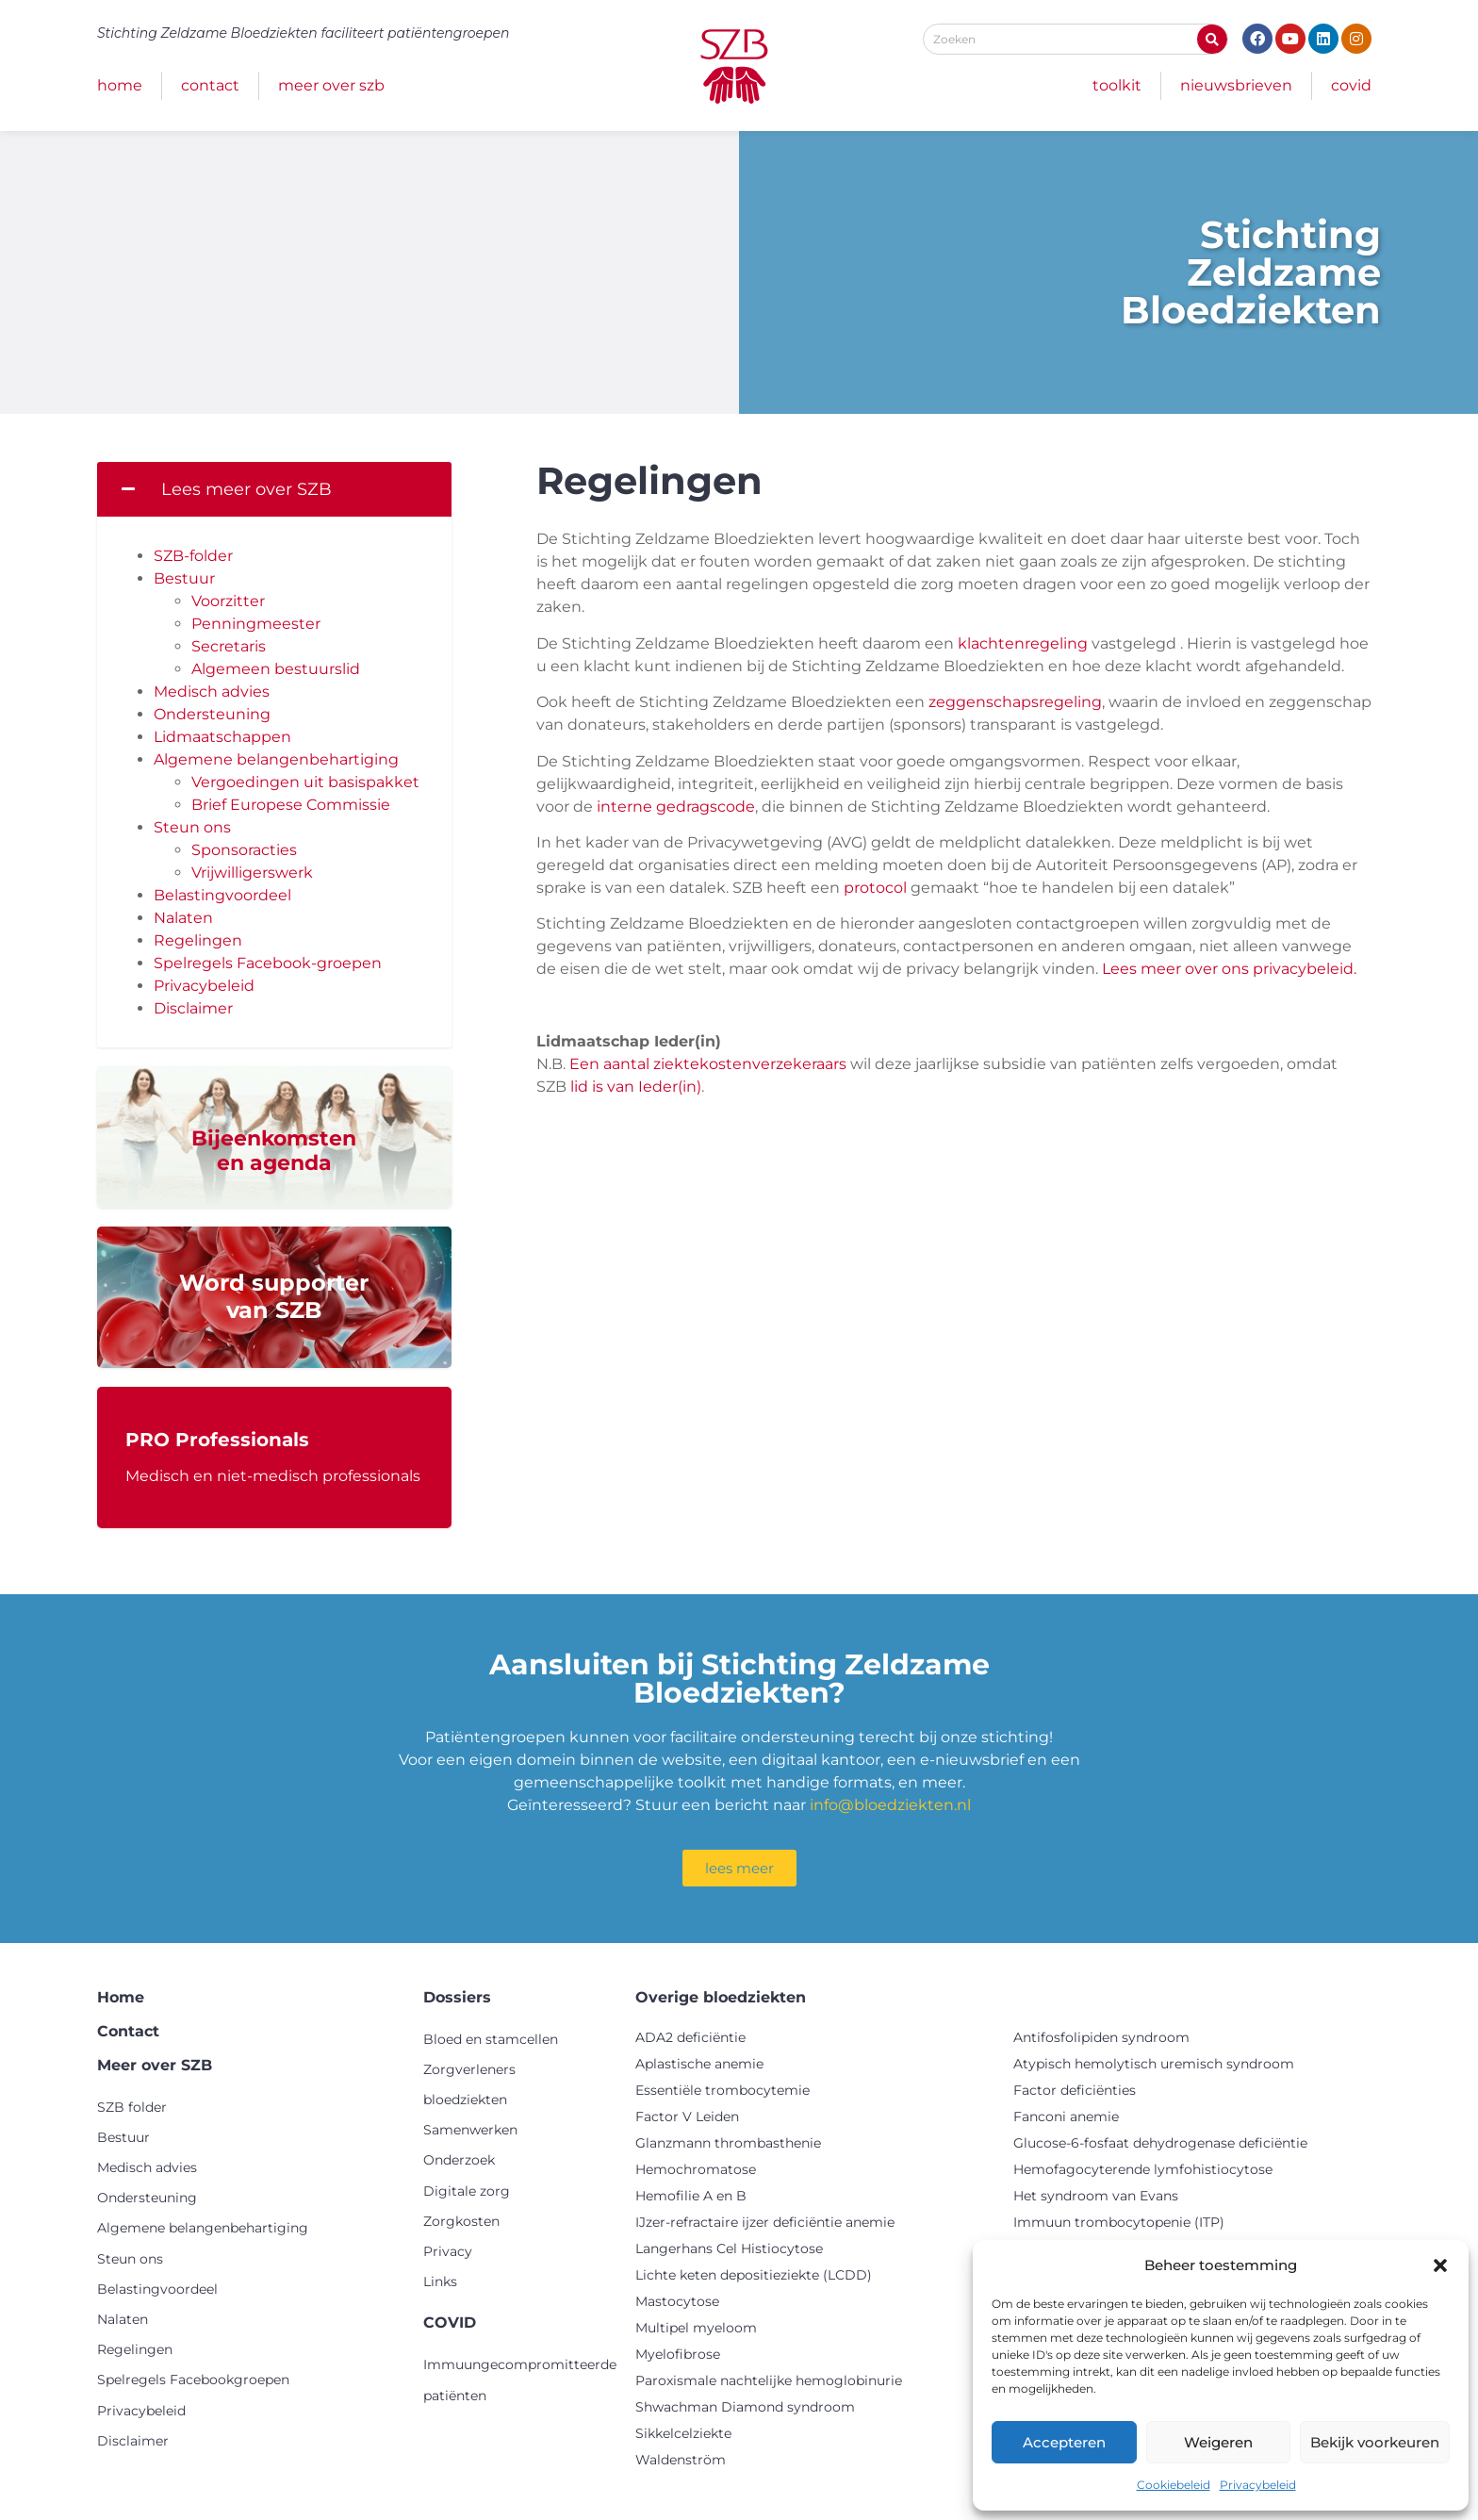  I want to click on Lees meer over ons privacybeleid., so click(1229, 969).